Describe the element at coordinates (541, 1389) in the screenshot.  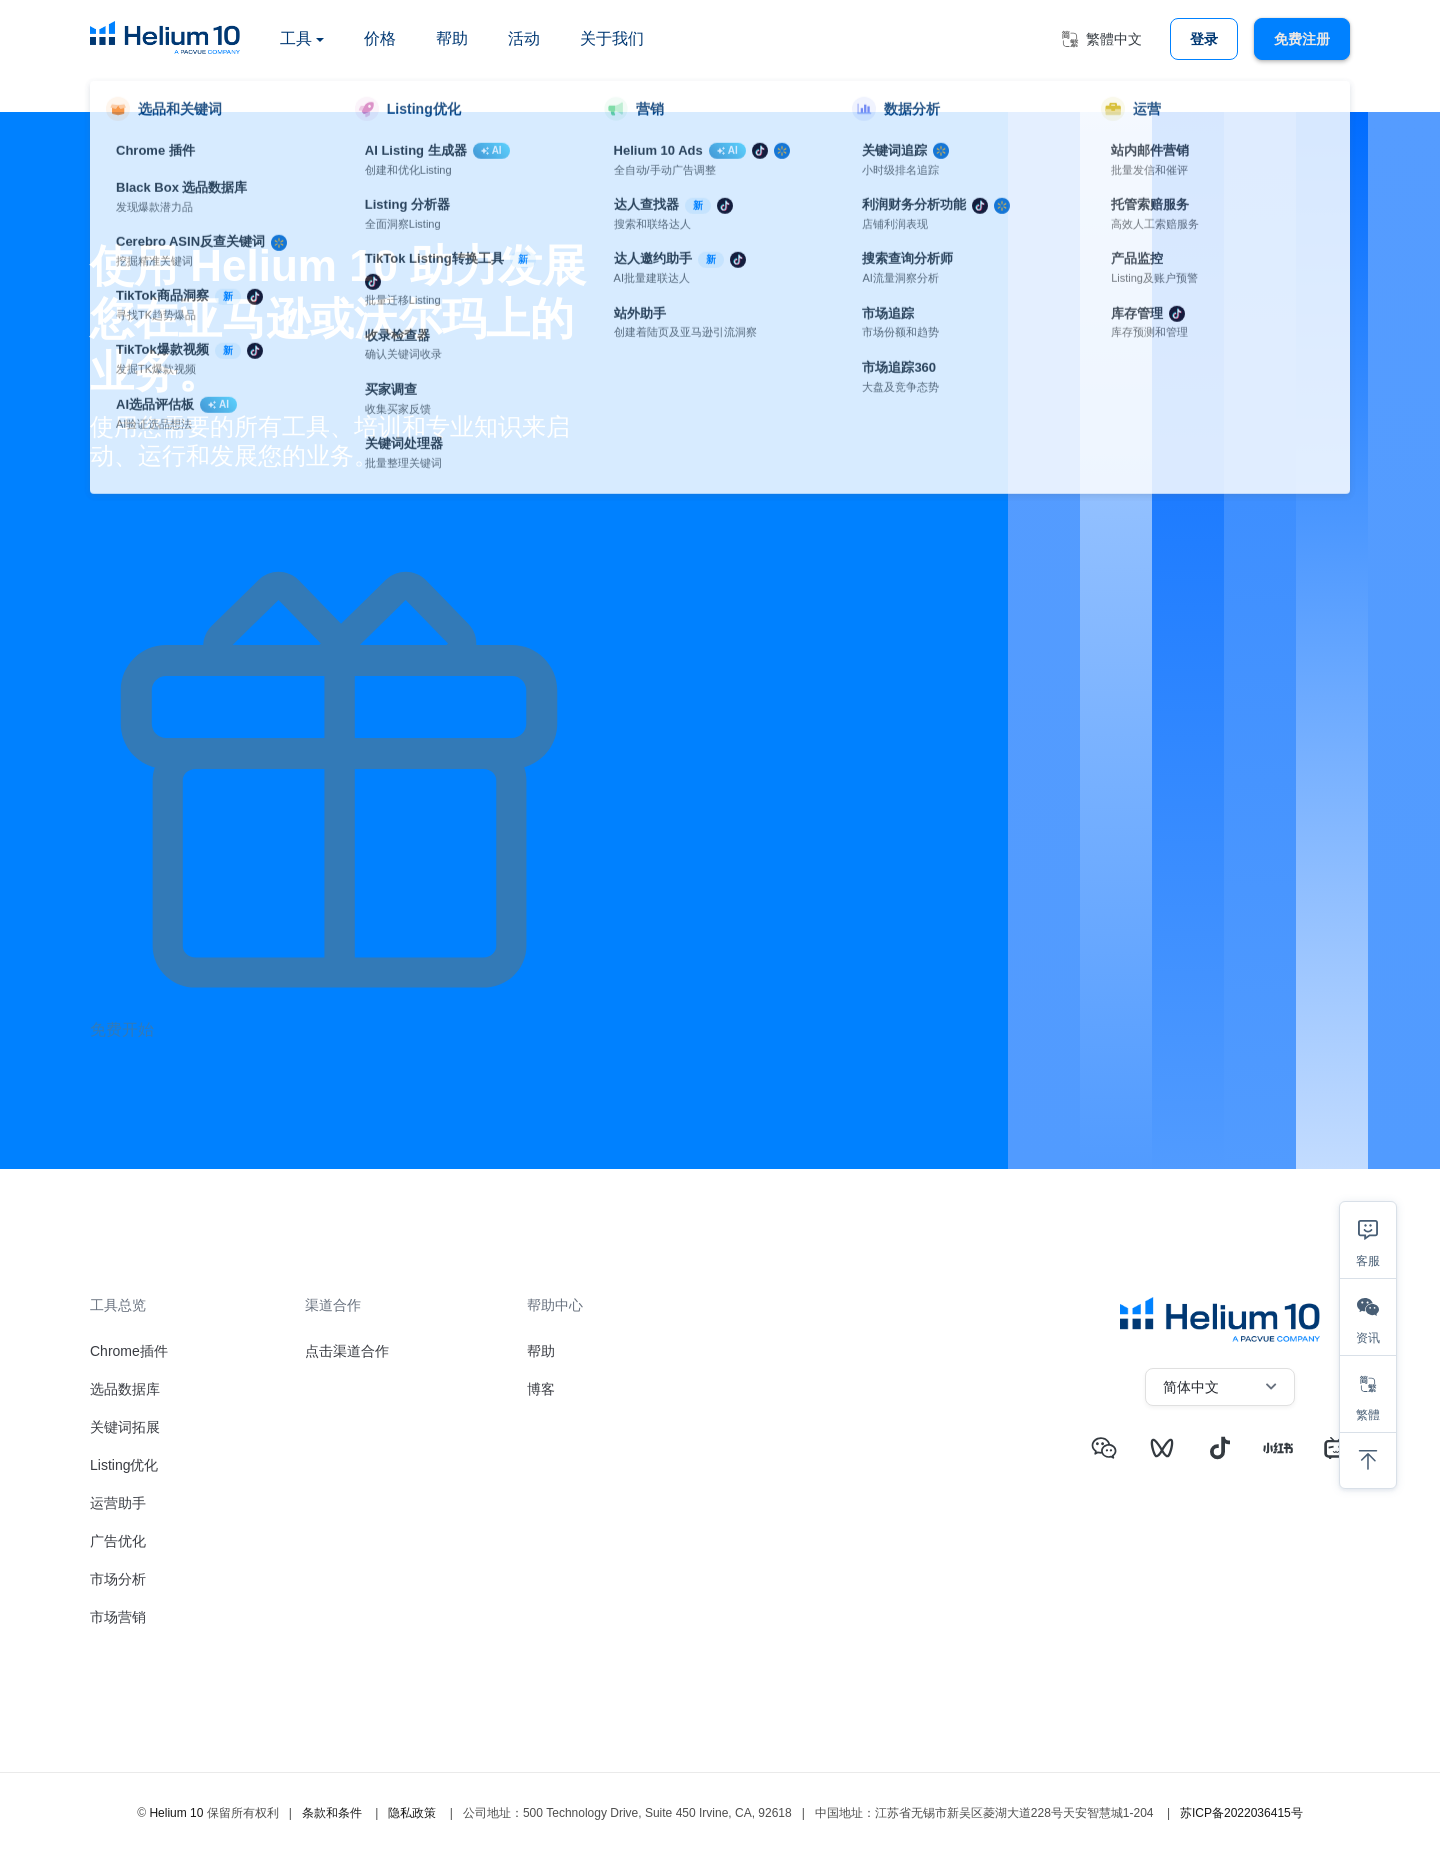
I see `博客` at that location.